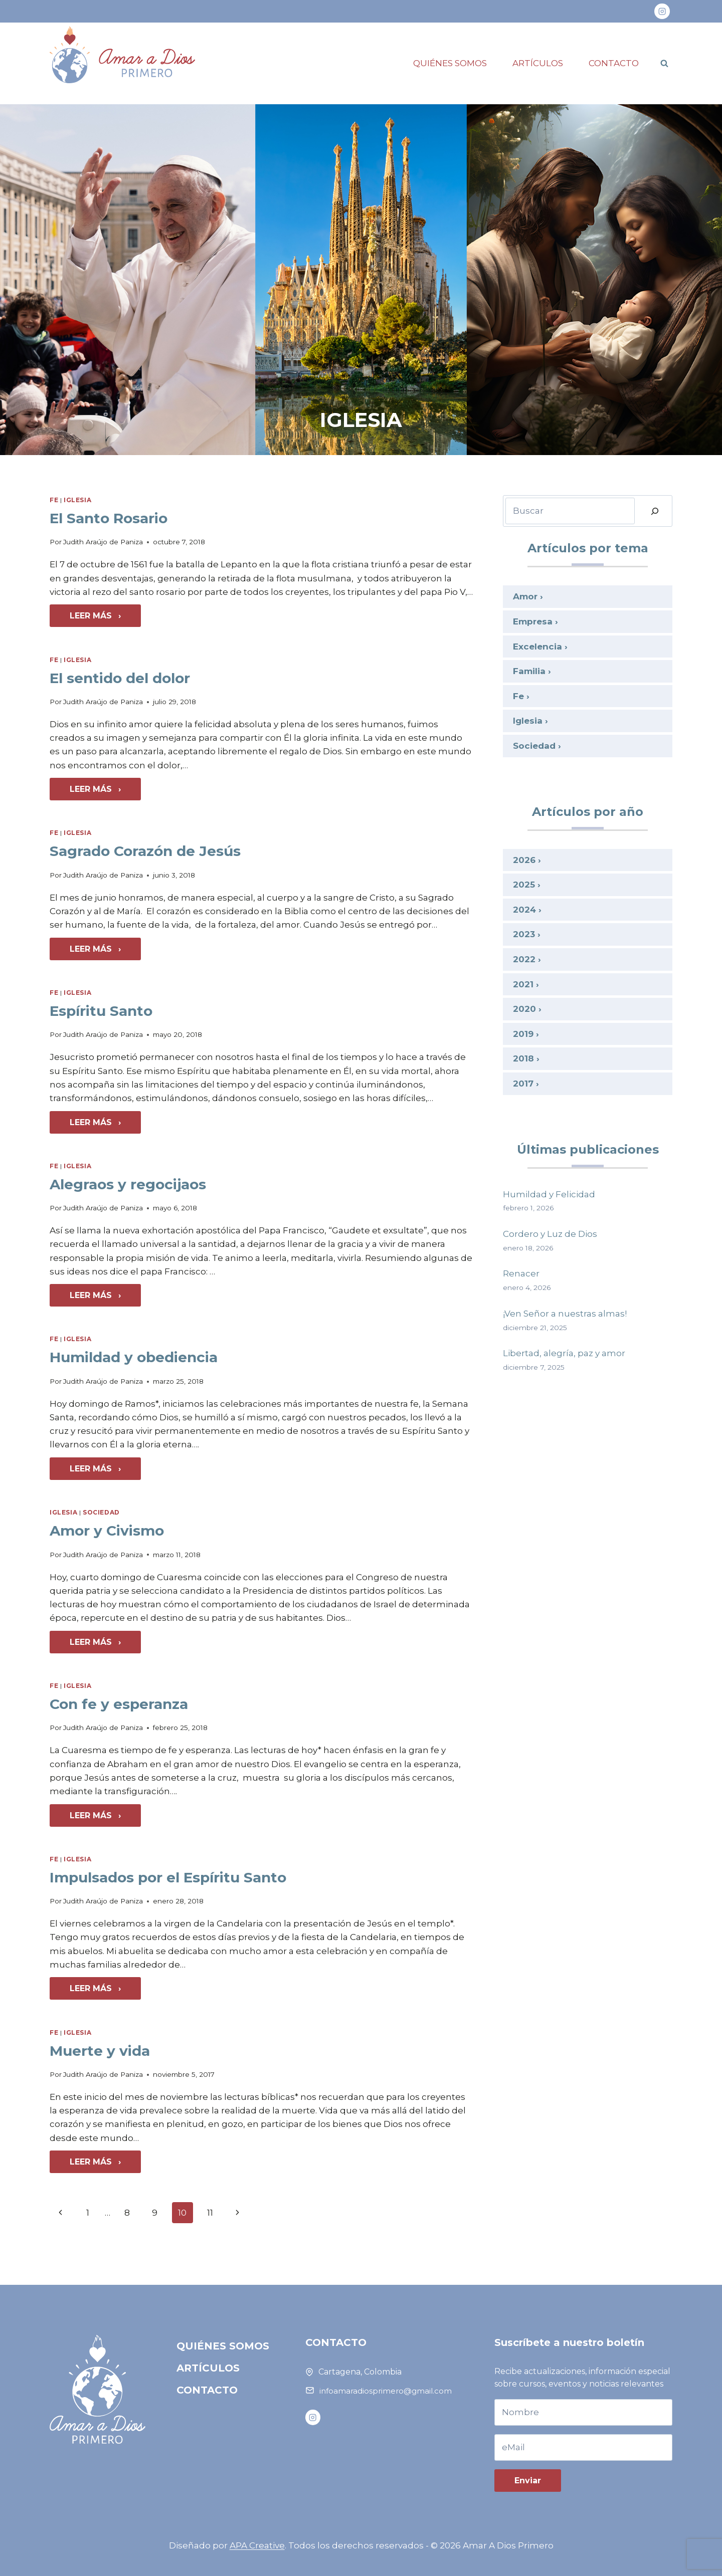 The height and width of the screenshot is (2576, 722). What do you see at coordinates (524, 885) in the screenshot?
I see `2025` at bounding box center [524, 885].